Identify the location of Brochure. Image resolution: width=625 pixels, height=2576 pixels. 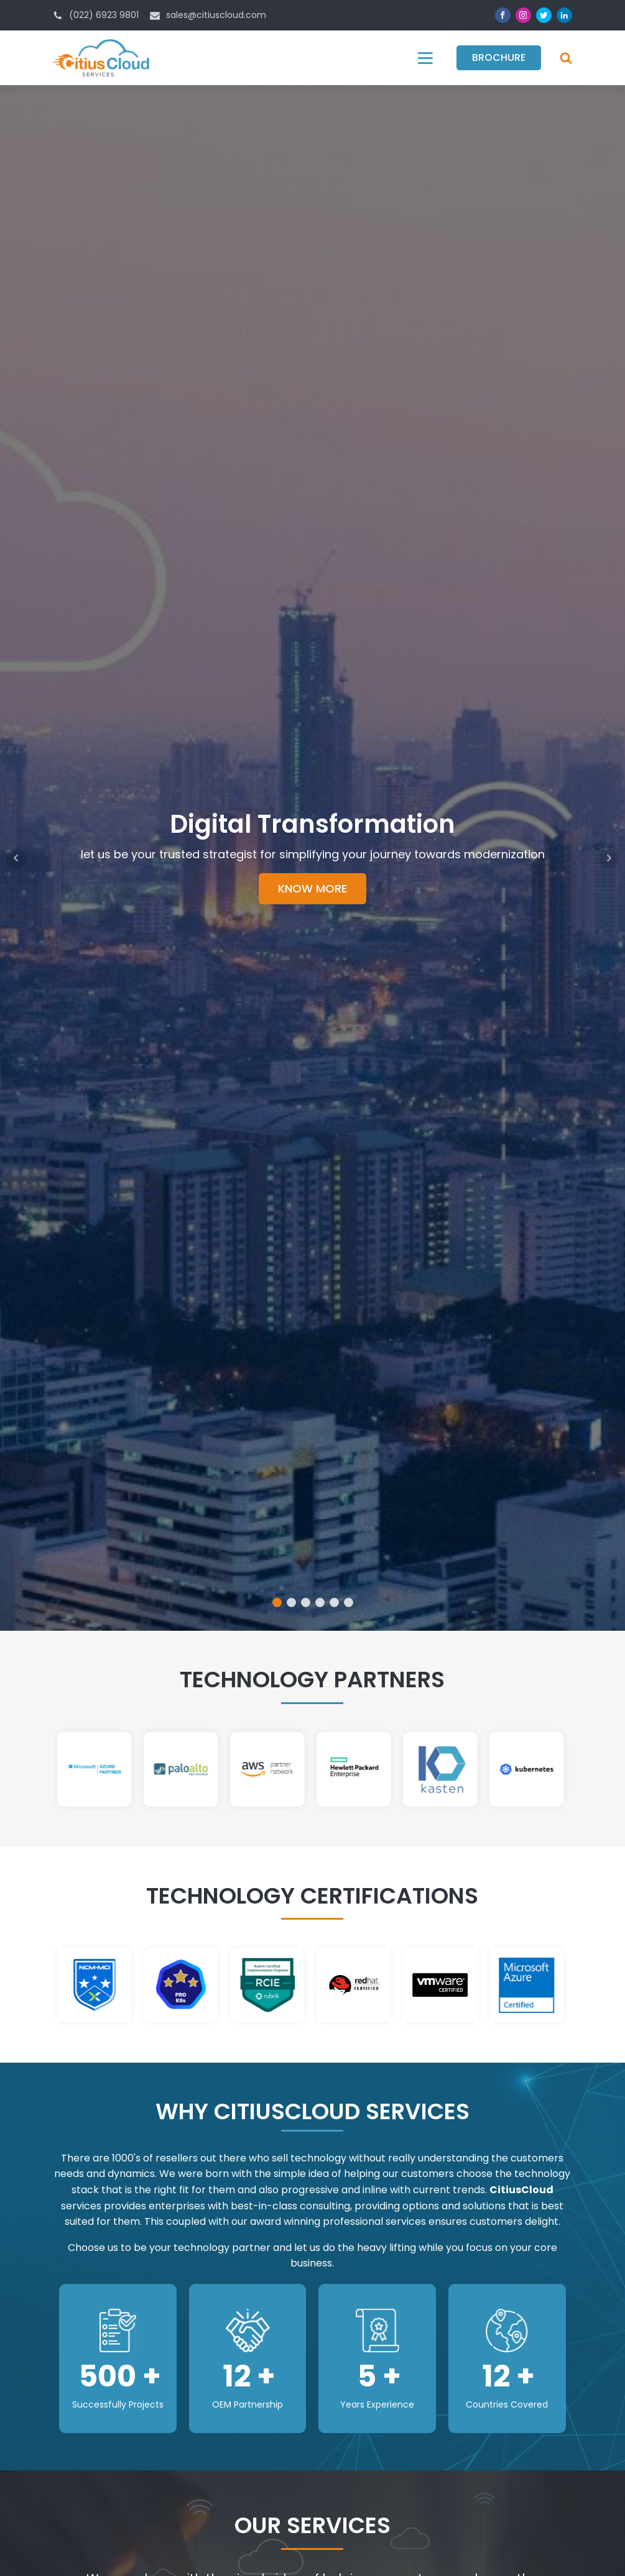
(498, 57).